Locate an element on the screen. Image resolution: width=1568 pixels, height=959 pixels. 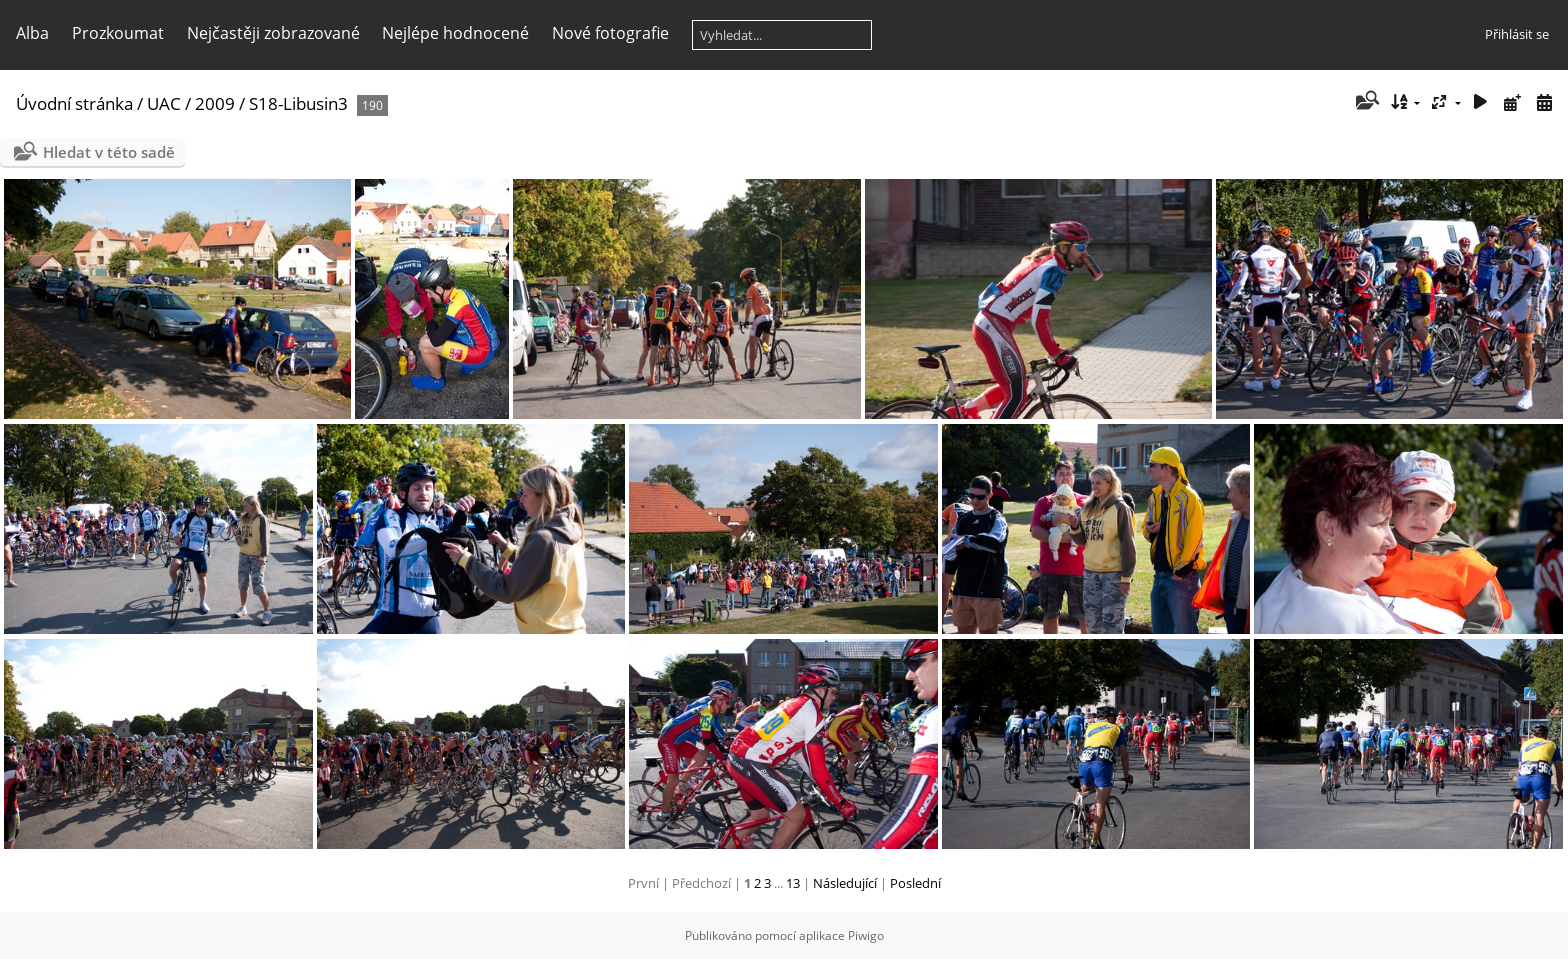
Následující is located at coordinates (845, 883).